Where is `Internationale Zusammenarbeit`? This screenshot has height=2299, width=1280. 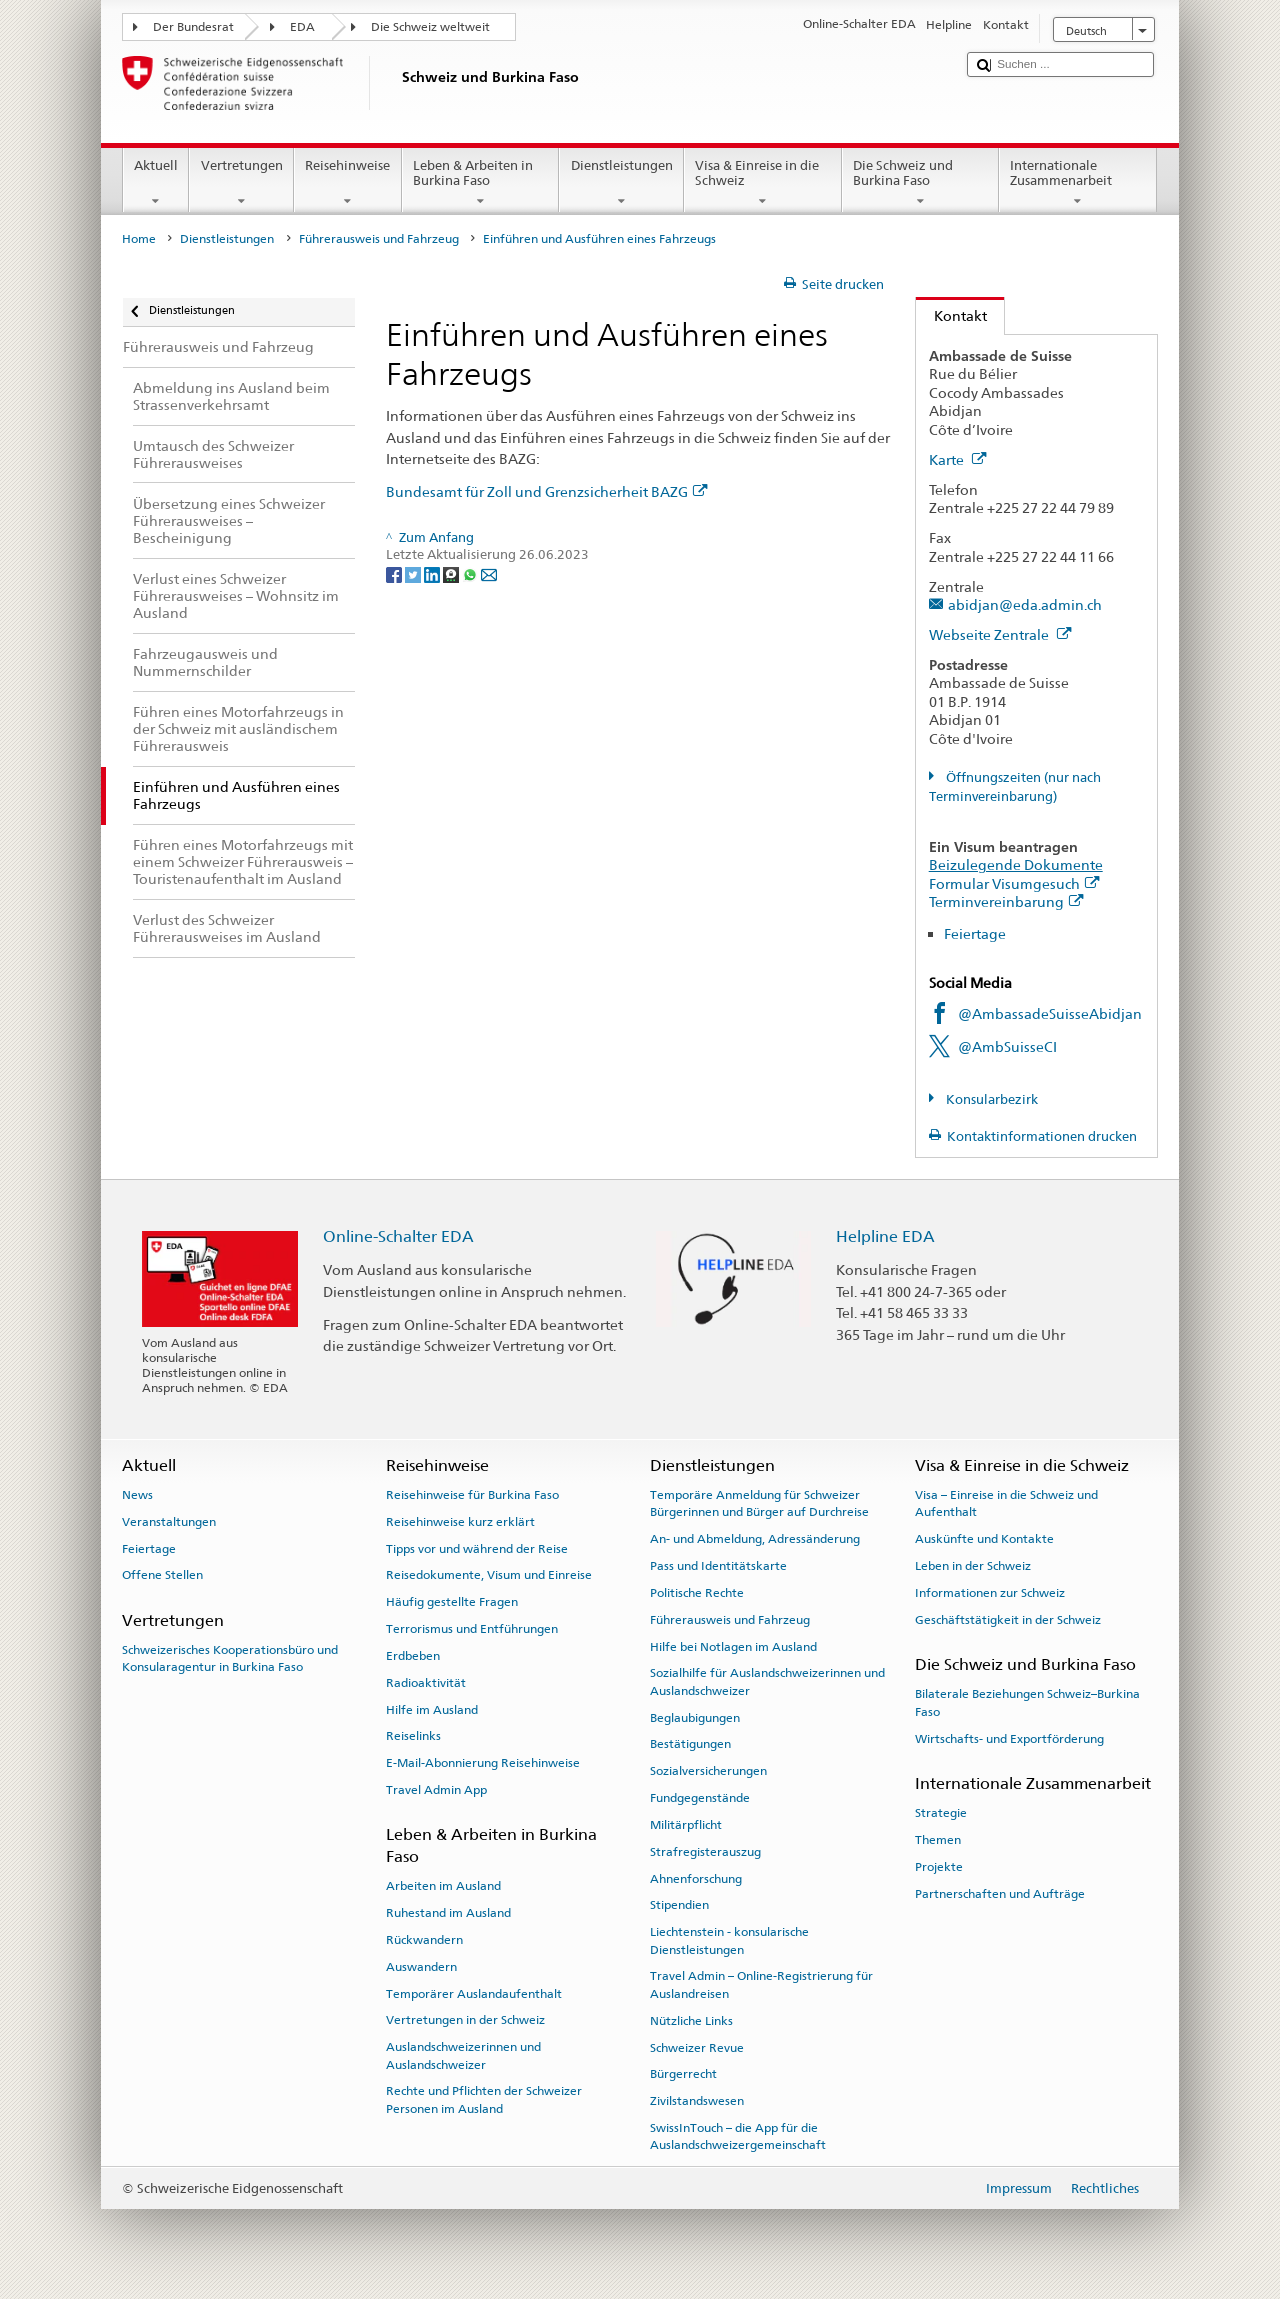 Internationale Zusammenarbeit is located at coordinates (1078, 183).